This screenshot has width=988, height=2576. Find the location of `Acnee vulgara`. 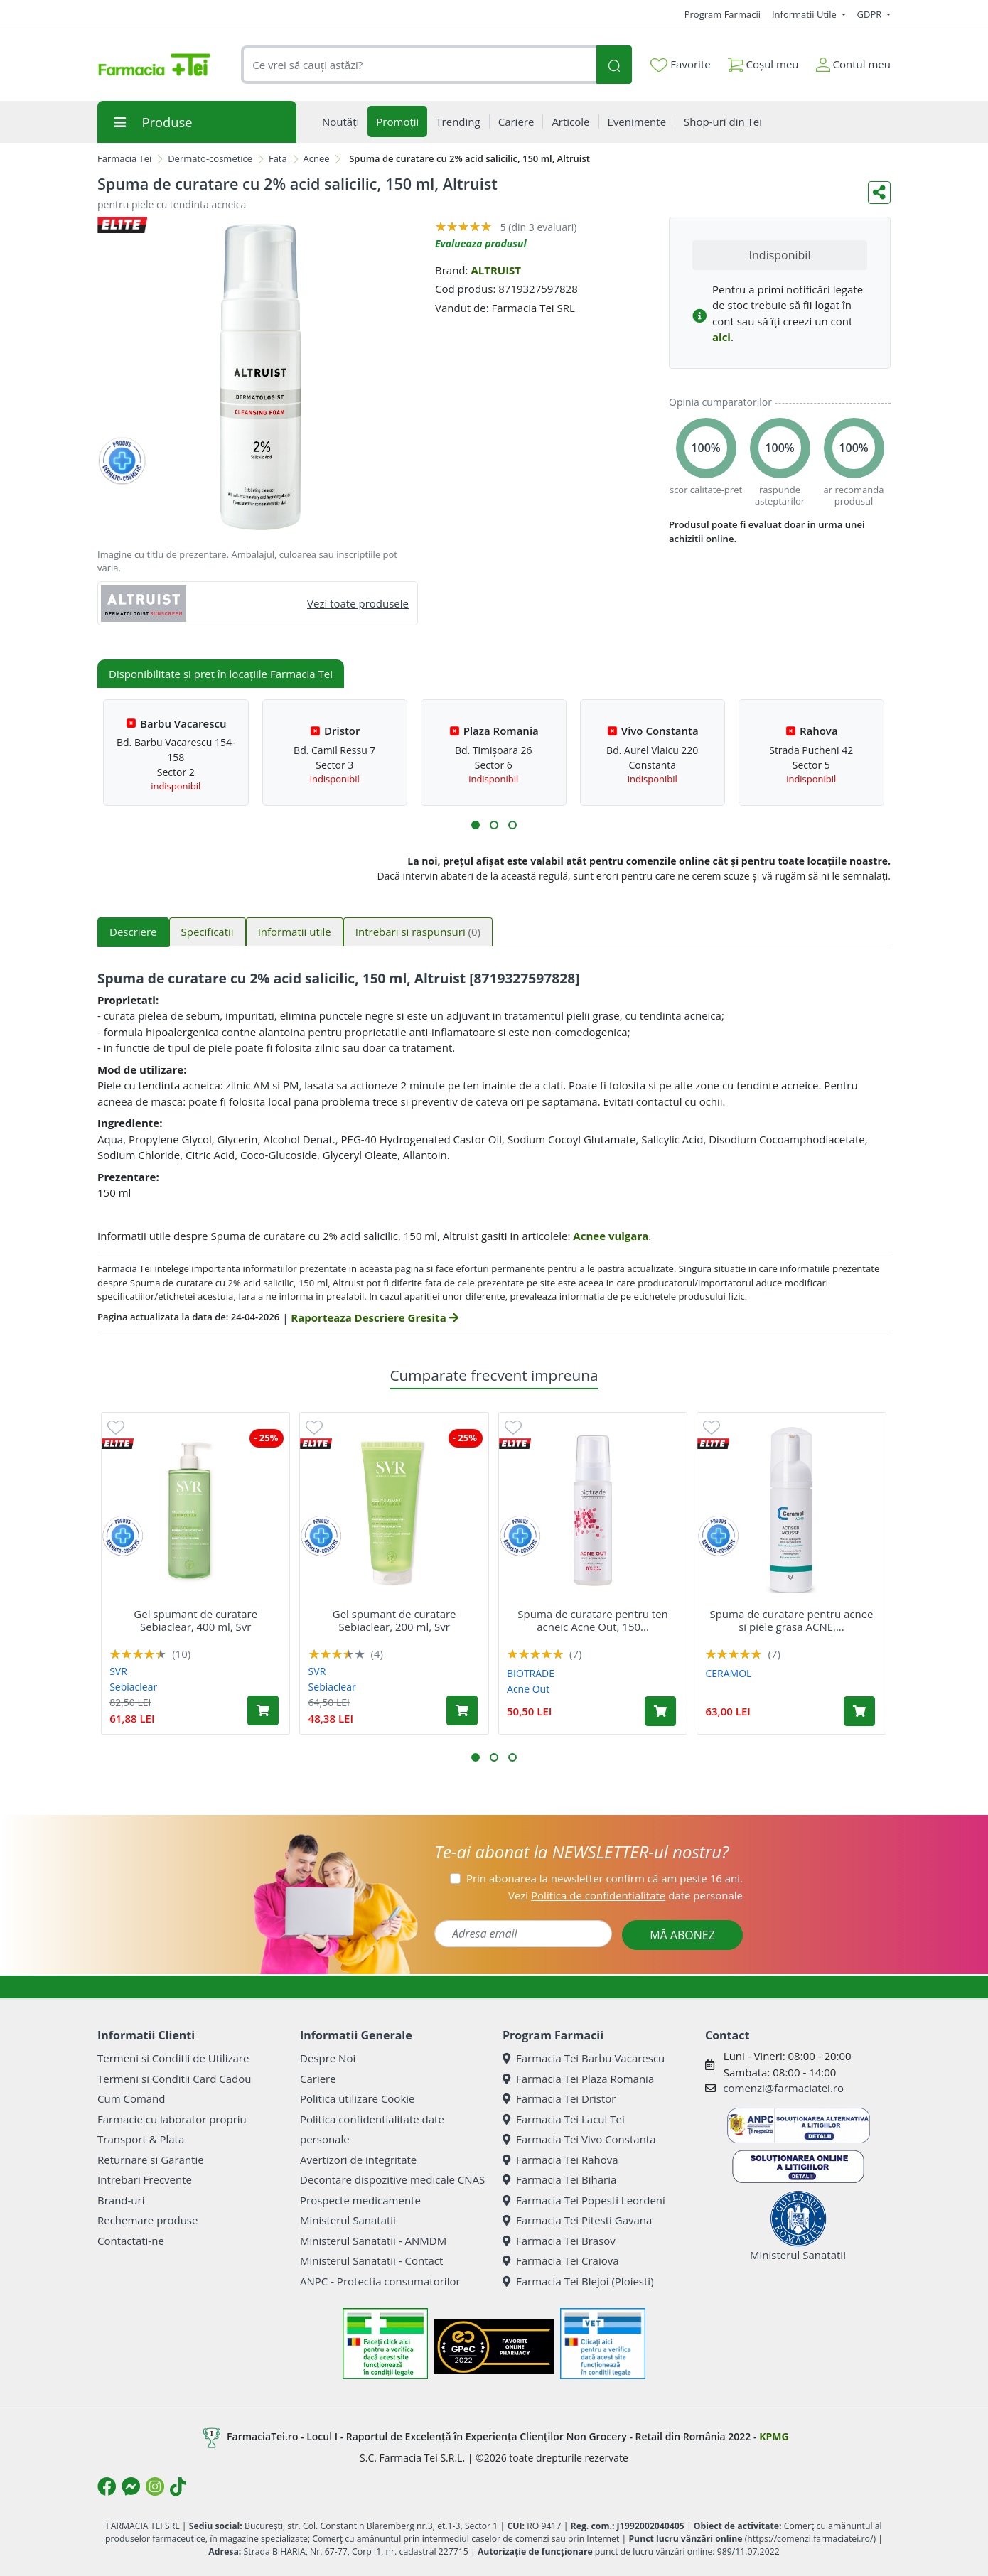

Acnee vulgara is located at coordinates (610, 1236).